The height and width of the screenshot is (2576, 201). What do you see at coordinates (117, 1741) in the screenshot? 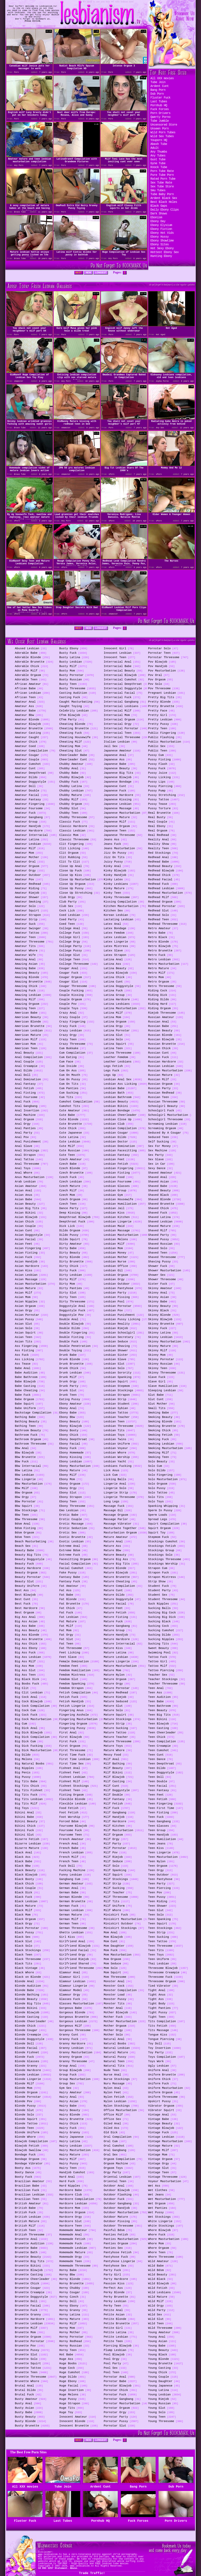
I see `Mature Threesome` at bounding box center [117, 1741].